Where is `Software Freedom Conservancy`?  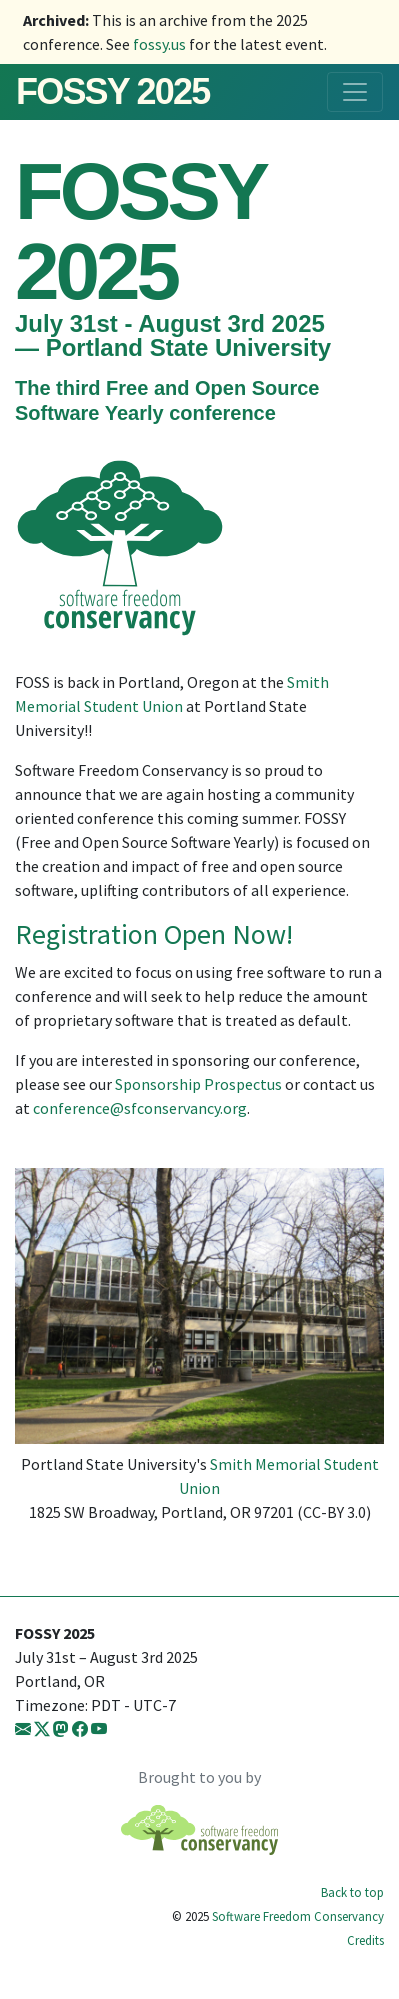 Software Freedom Conservancy is located at coordinates (298, 1916).